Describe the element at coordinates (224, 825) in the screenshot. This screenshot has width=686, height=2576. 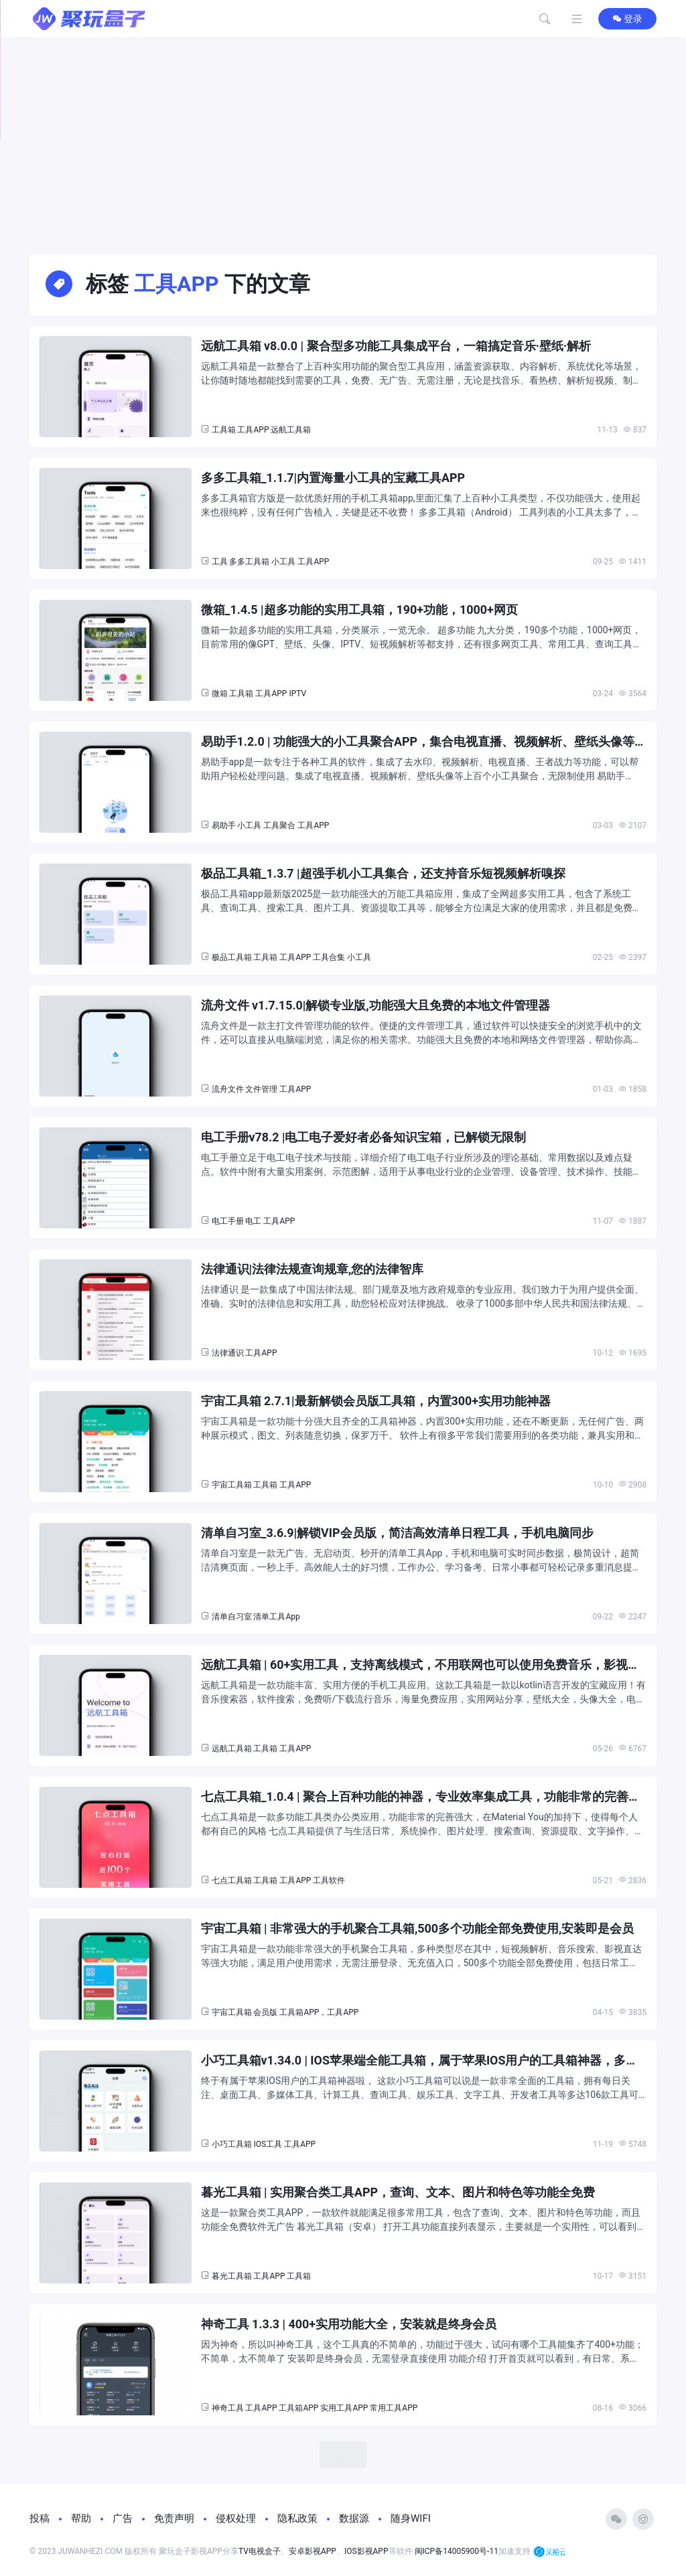
I see `易助手` at that location.